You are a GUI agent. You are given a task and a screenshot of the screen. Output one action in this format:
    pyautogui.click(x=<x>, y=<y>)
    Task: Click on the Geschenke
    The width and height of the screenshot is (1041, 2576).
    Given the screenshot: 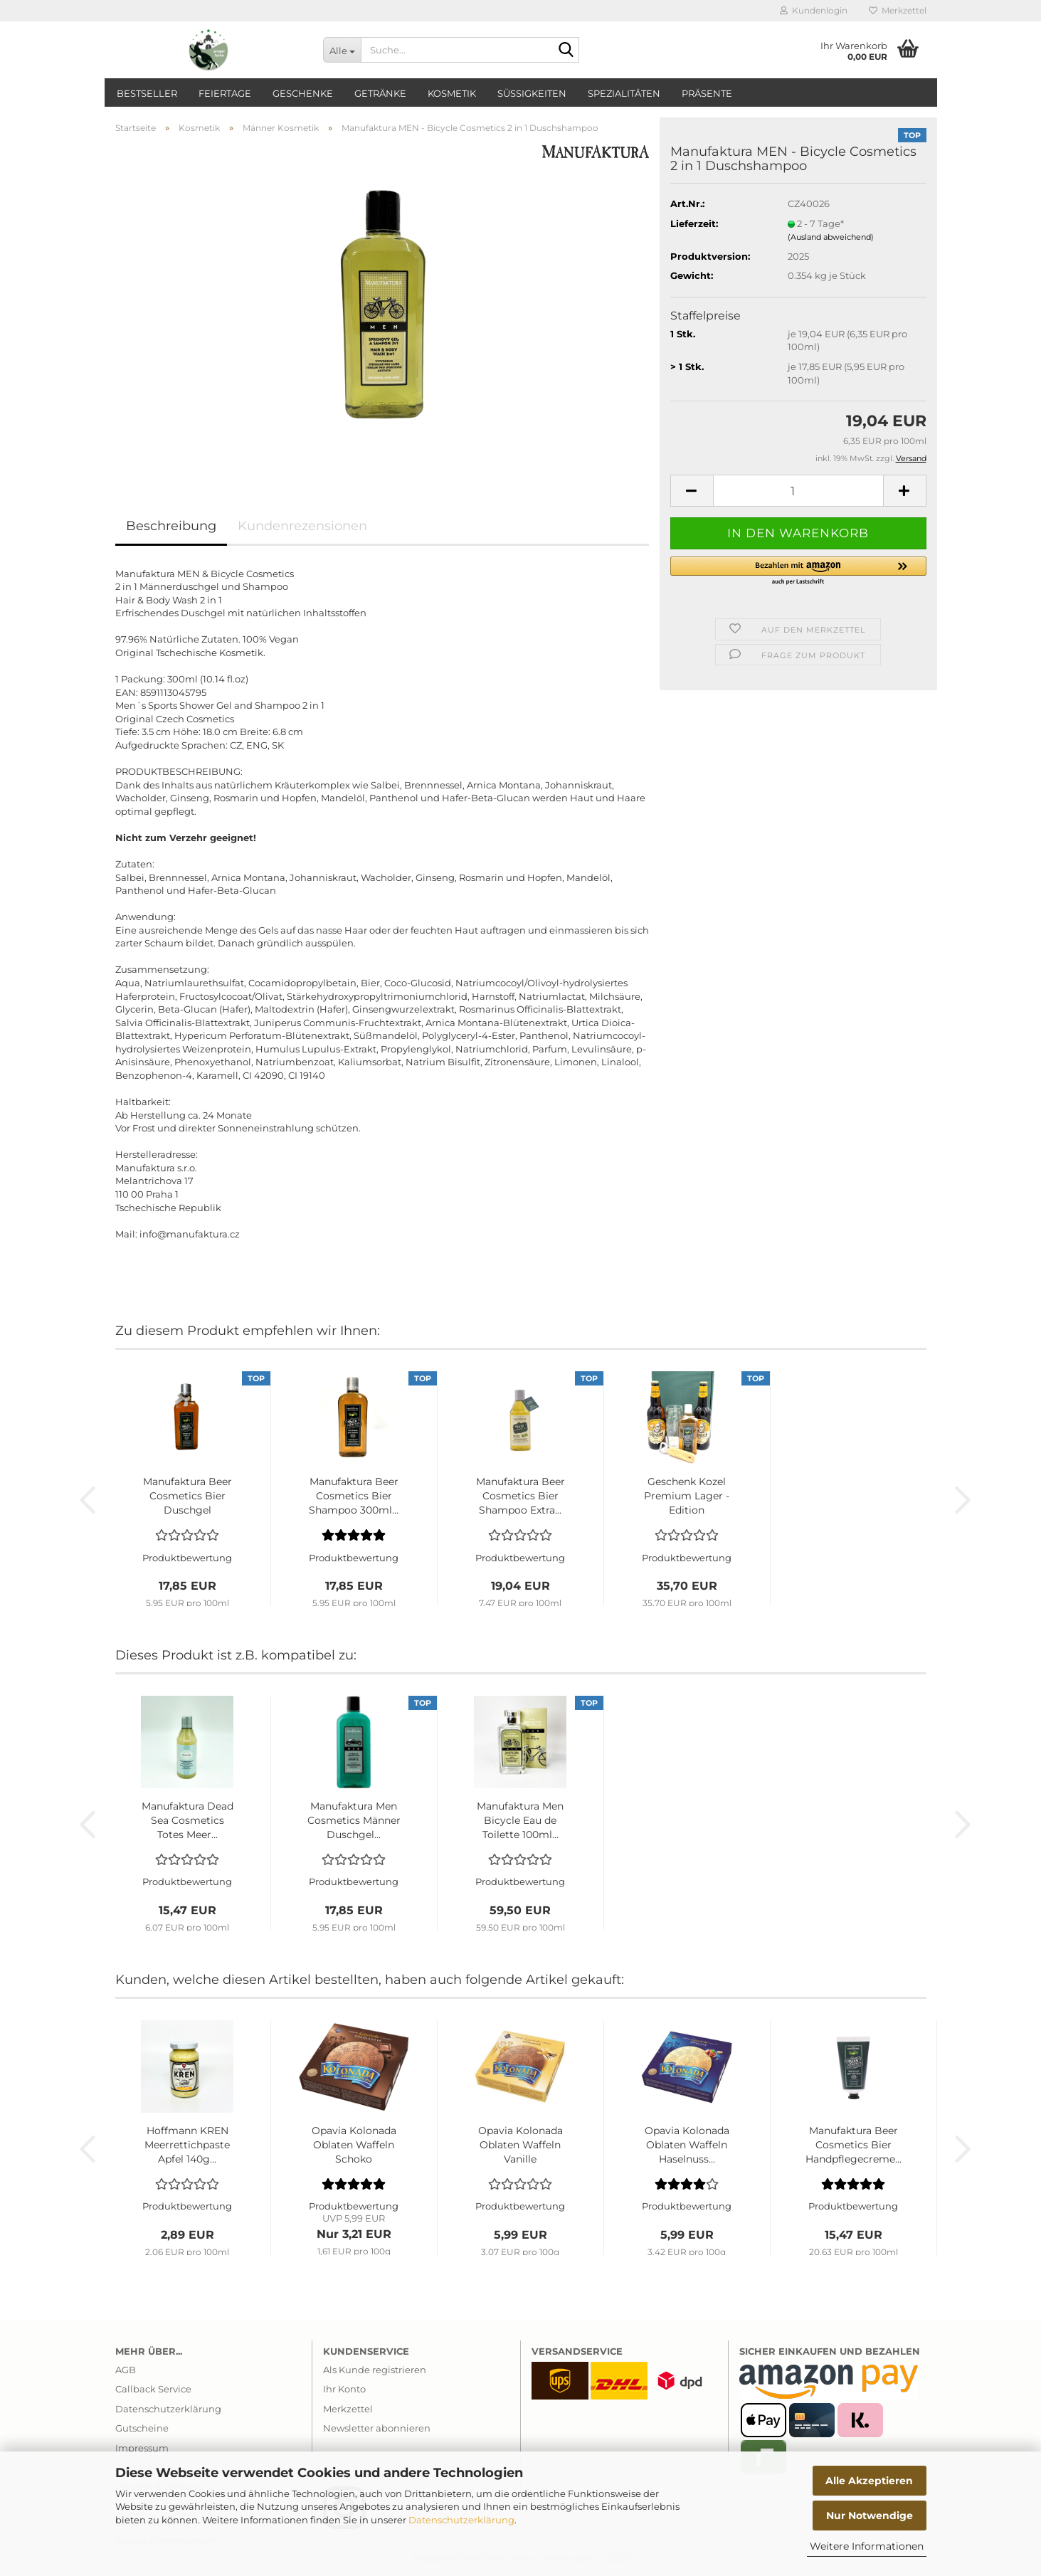 What is the action you would take?
    pyautogui.click(x=303, y=93)
    